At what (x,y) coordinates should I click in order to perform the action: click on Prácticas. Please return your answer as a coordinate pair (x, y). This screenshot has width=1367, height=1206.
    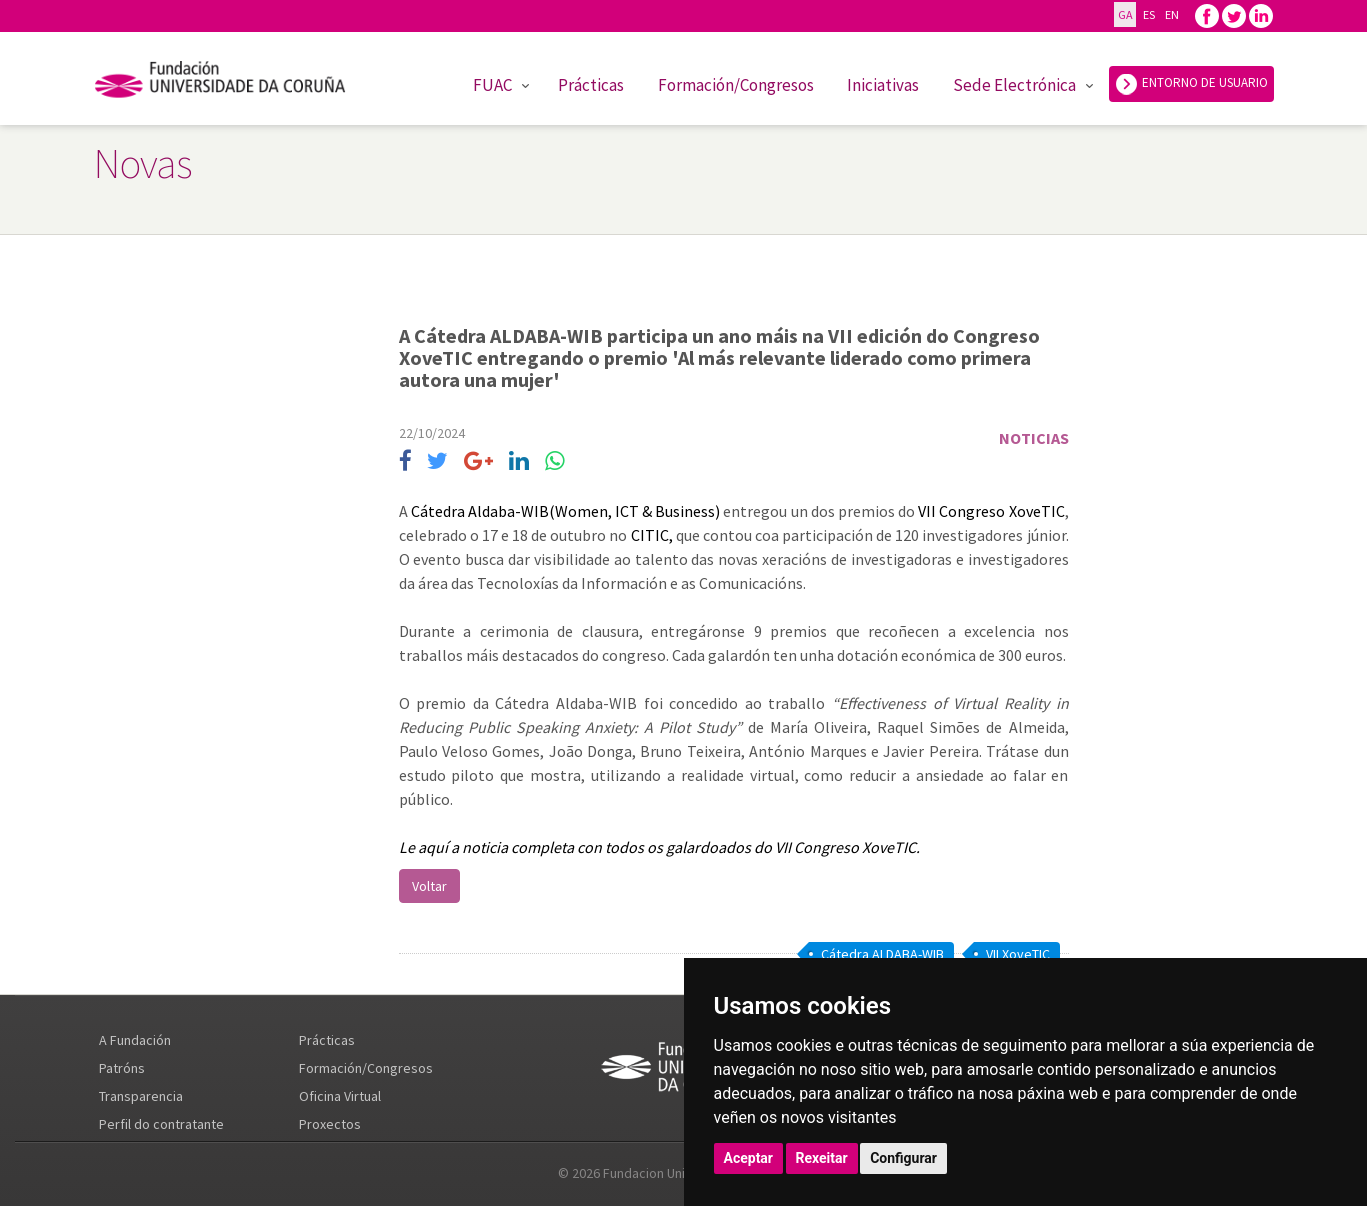
    Looking at the image, I should click on (591, 85).